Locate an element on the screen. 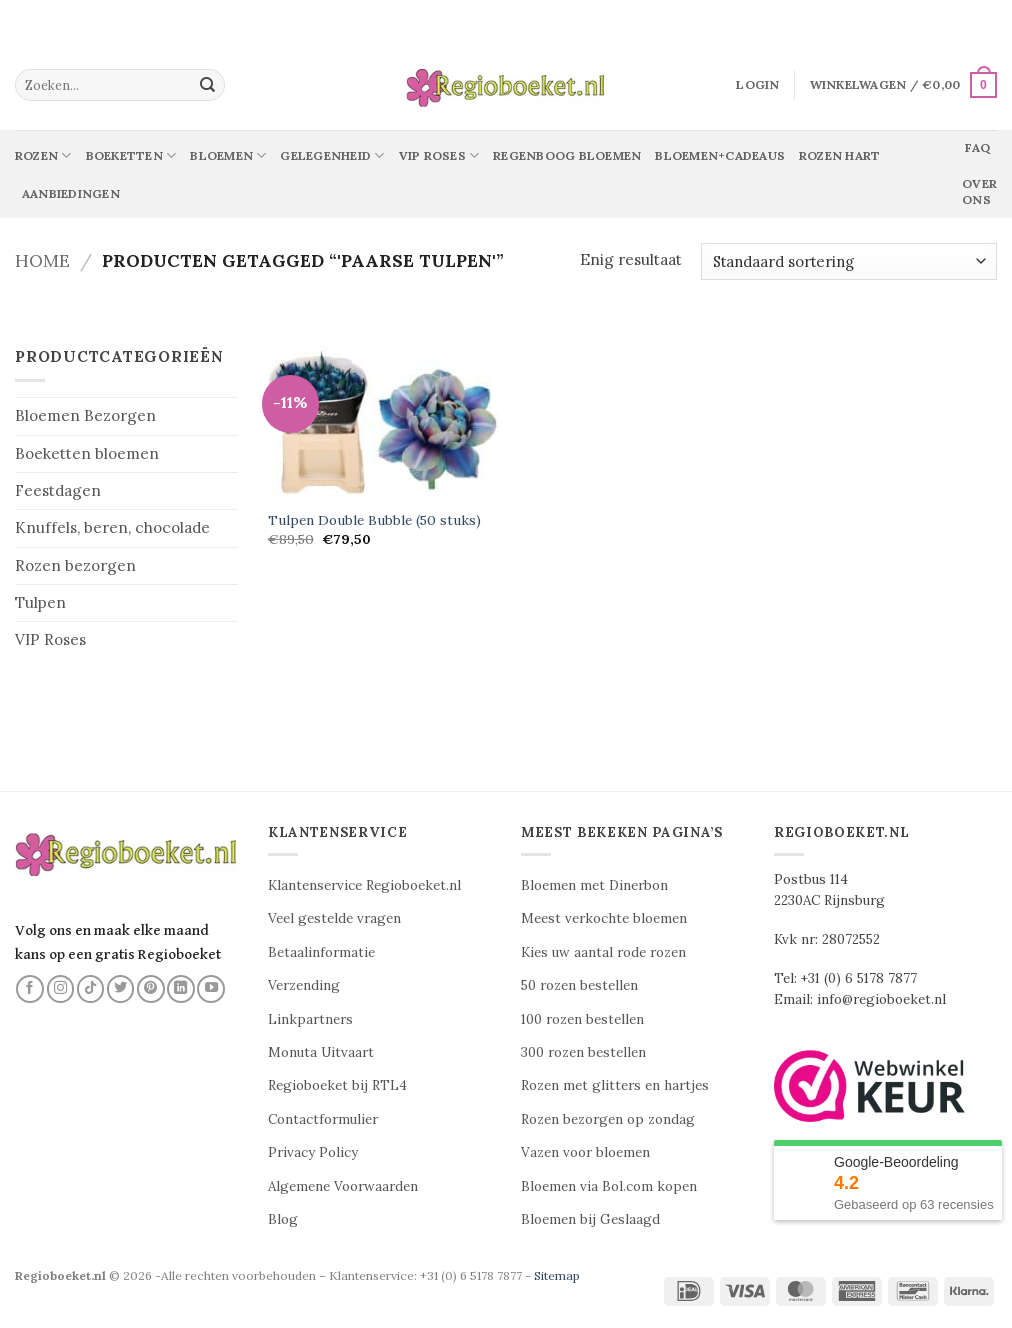  Linkpartners is located at coordinates (310, 1019).